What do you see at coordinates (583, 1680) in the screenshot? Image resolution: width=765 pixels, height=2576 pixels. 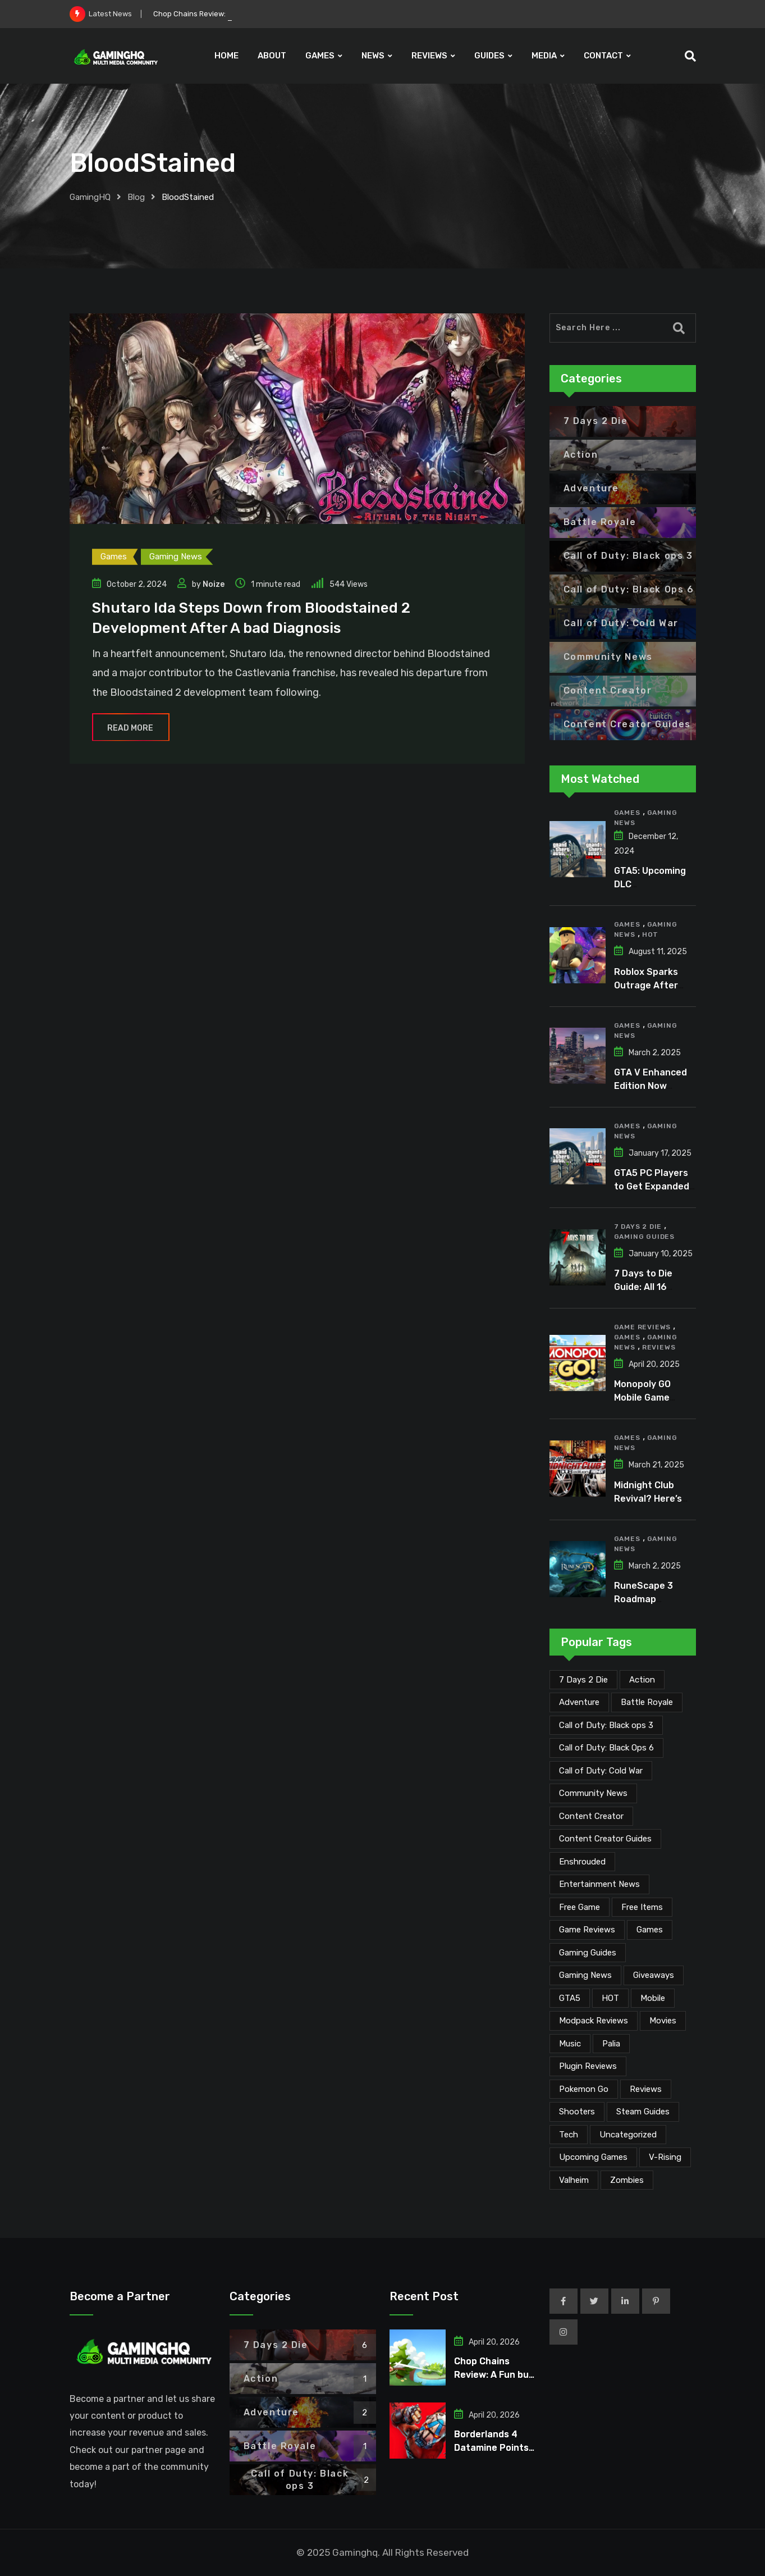 I see `7 Days 2 Die [7 Days 2 Die (6 items)]` at bounding box center [583, 1680].